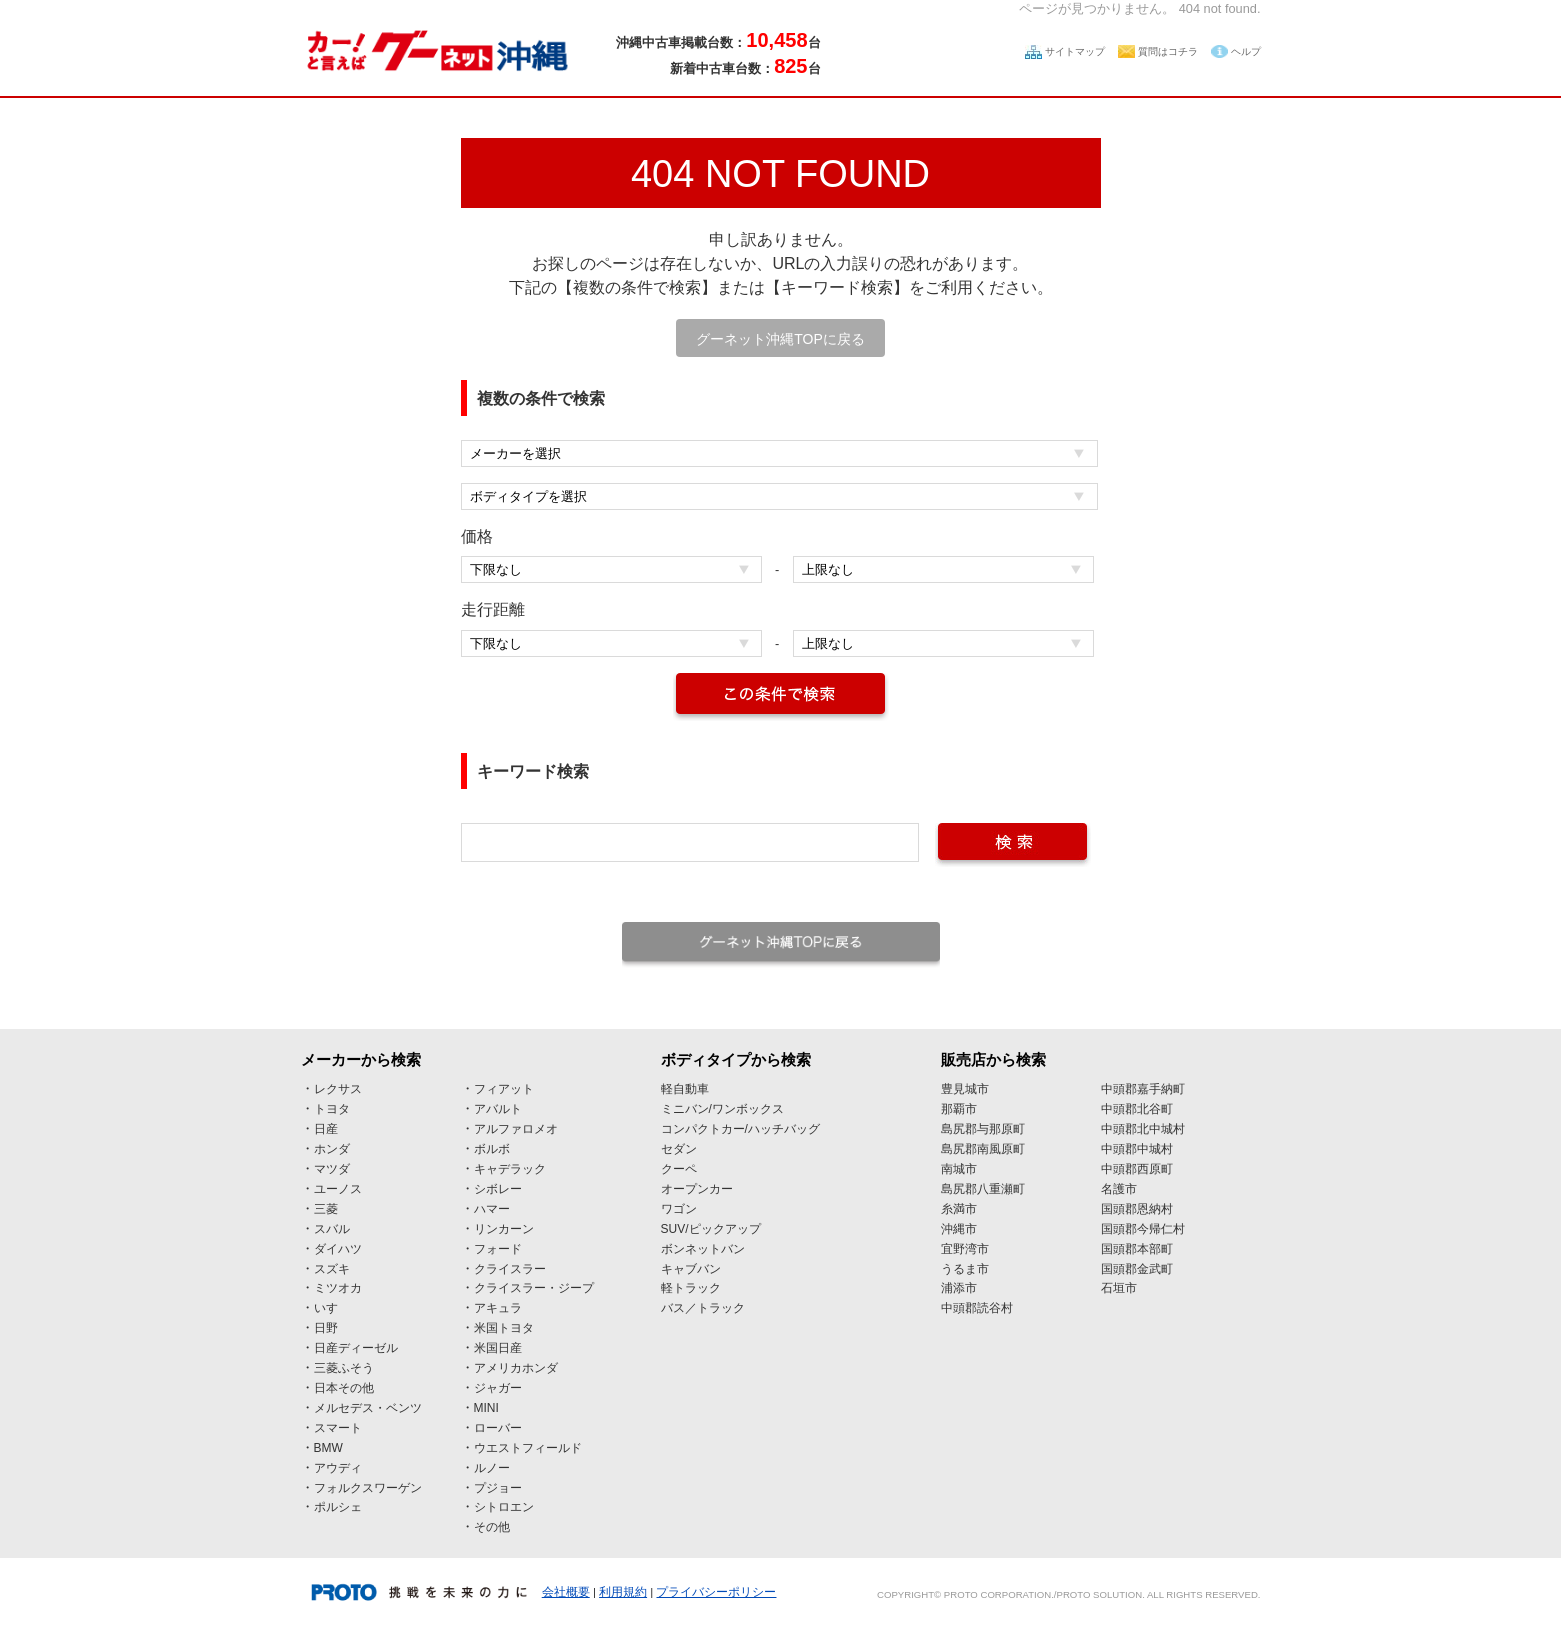  I want to click on スマート, so click(338, 1428).